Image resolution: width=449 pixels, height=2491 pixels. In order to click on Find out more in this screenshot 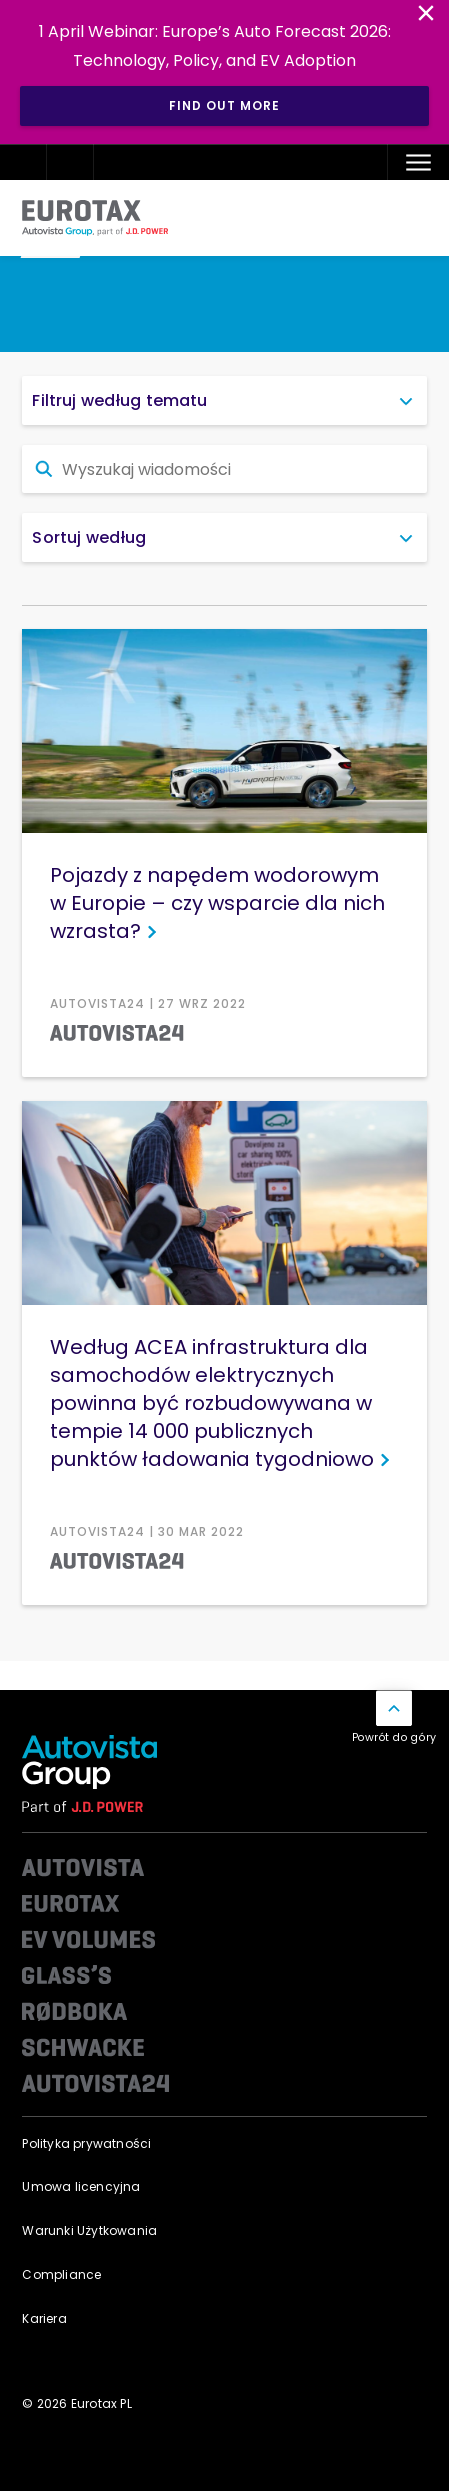, I will do `click(224, 105)`.